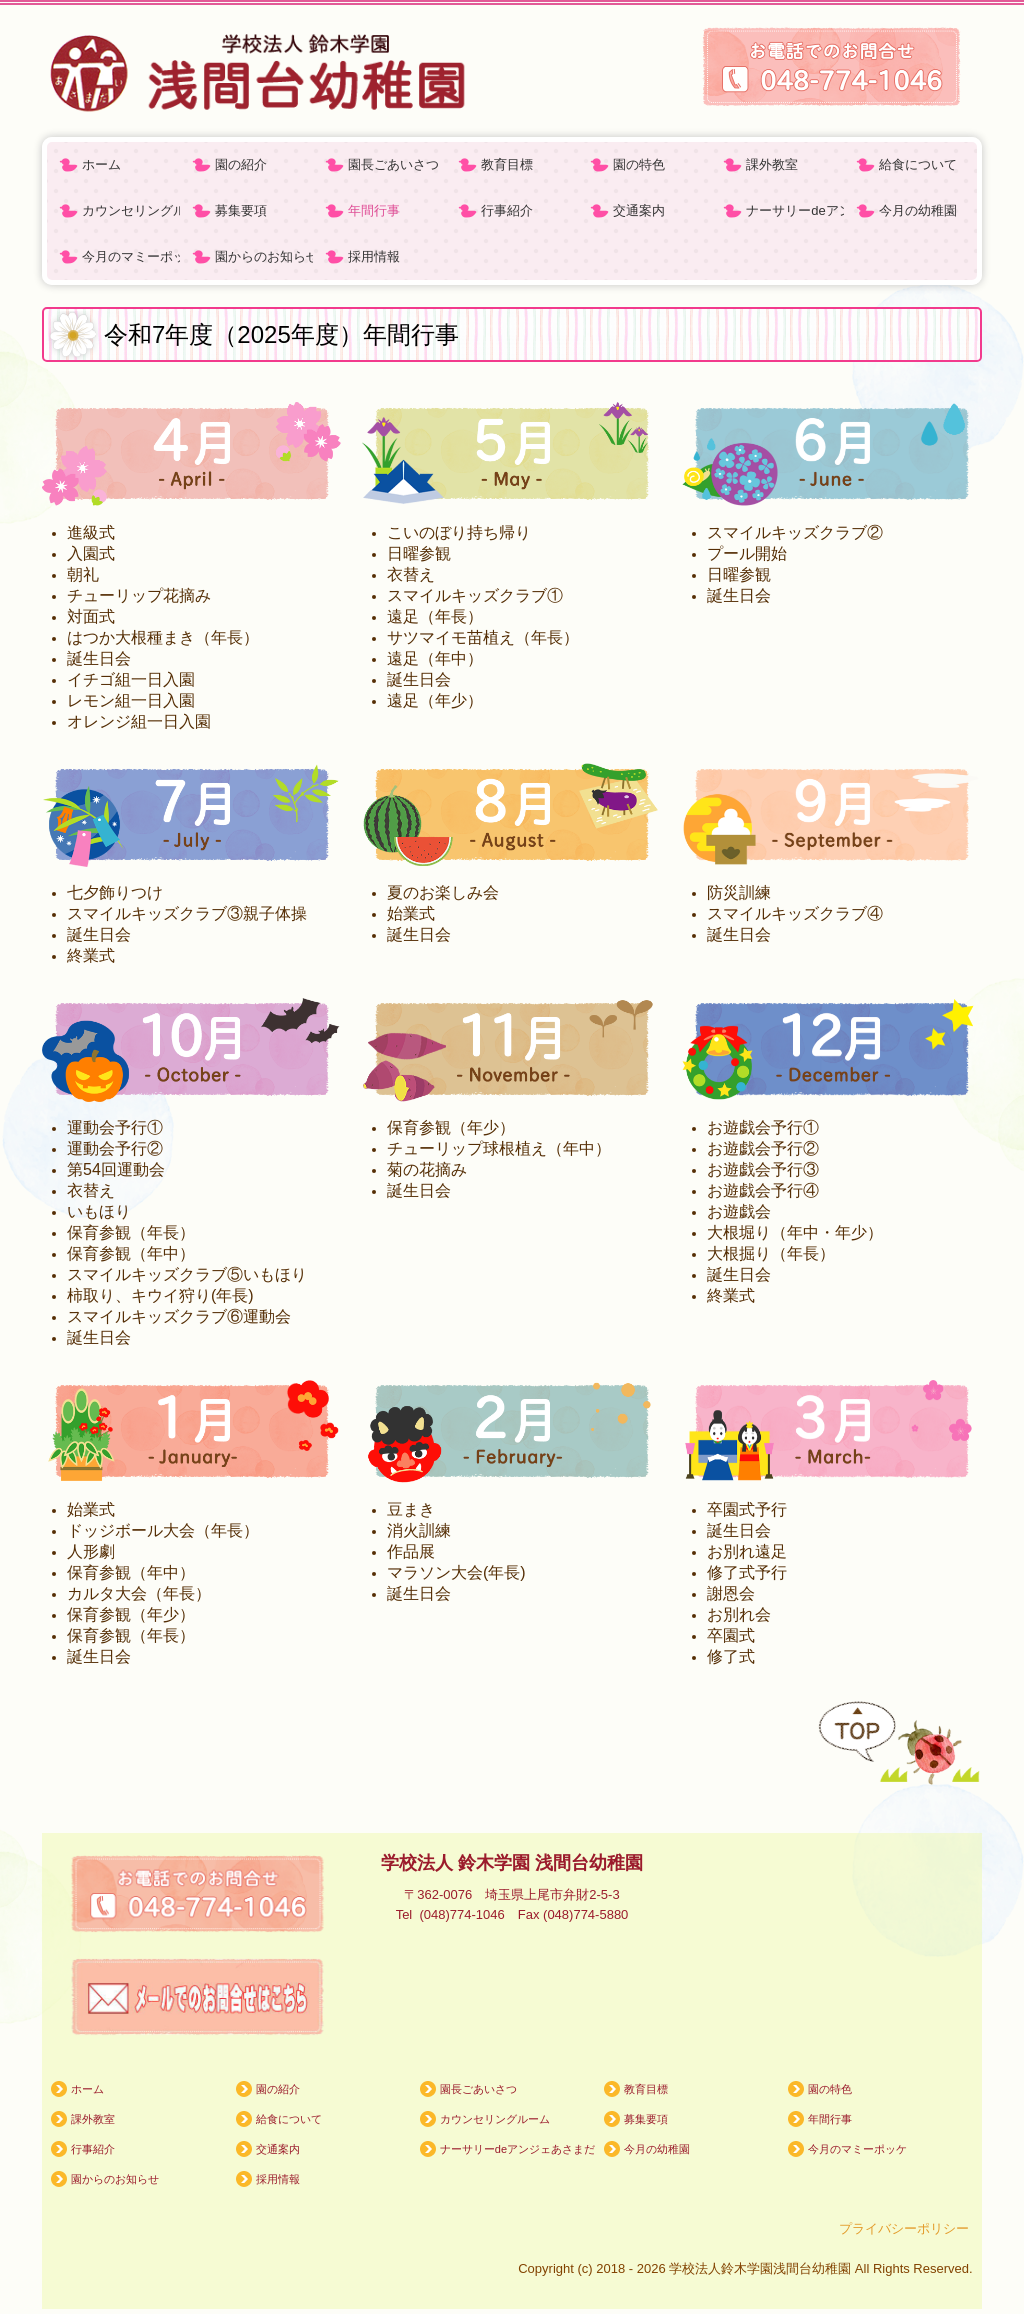 This screenshot has width=1024, height=2314. I want to click on ホーム, so click(101, 164).